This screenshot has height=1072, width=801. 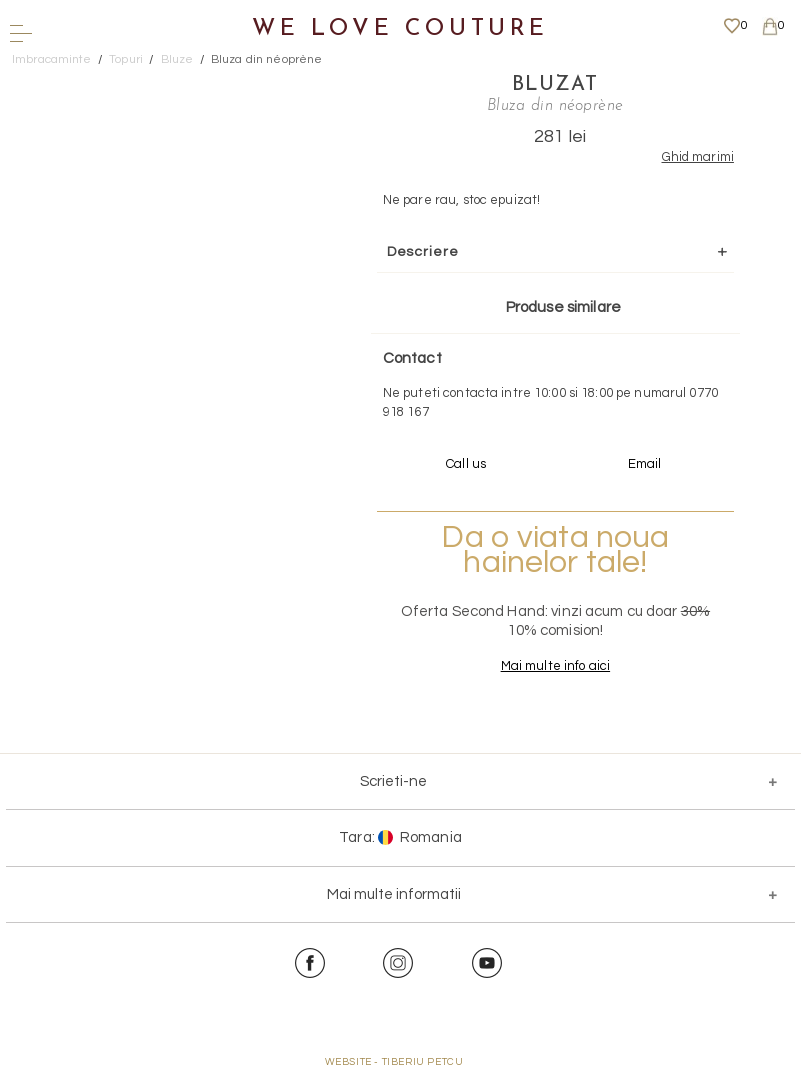 I want to click on Scrieti-ne, so click(x=393, y=781).